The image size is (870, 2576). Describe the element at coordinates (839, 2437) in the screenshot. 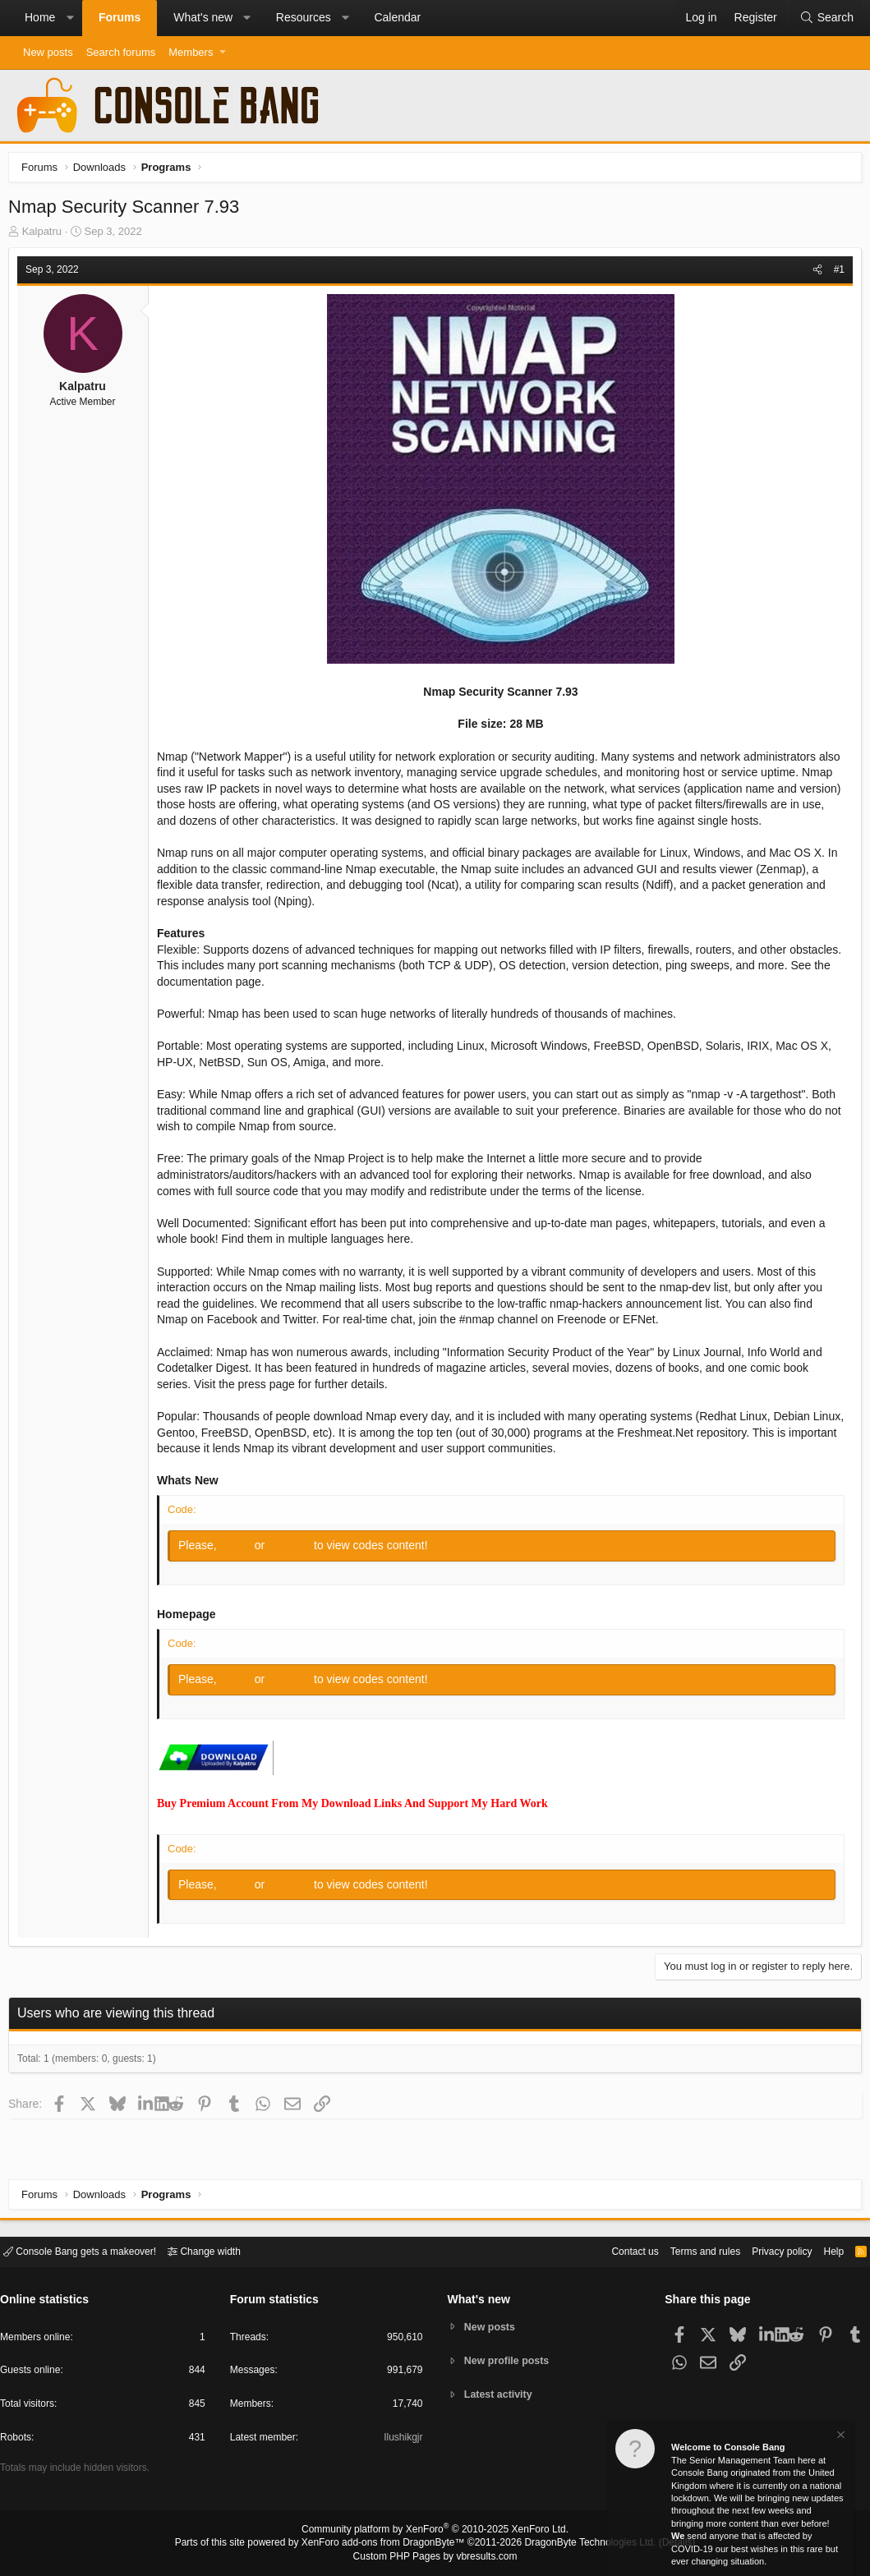

I see `[Dismiss notice]` at that location.